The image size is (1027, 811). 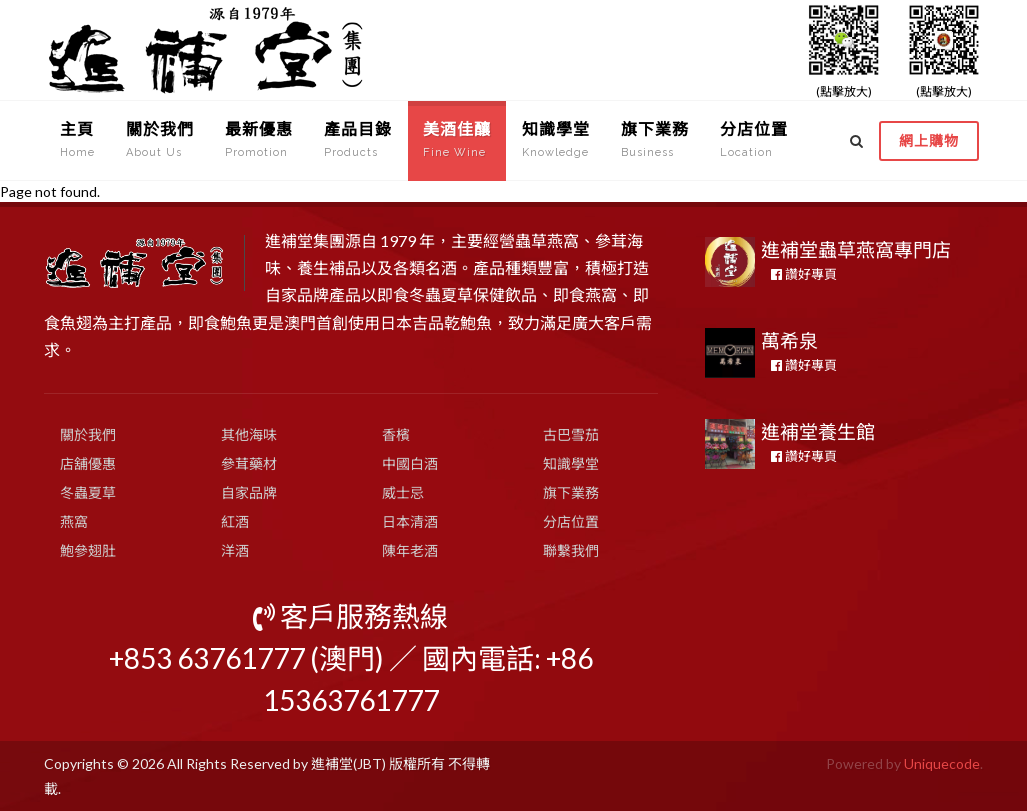 What do you see at coordinates (74, 521) in the screenshot?
I see `燕窩` at bounding box center [74, 521].